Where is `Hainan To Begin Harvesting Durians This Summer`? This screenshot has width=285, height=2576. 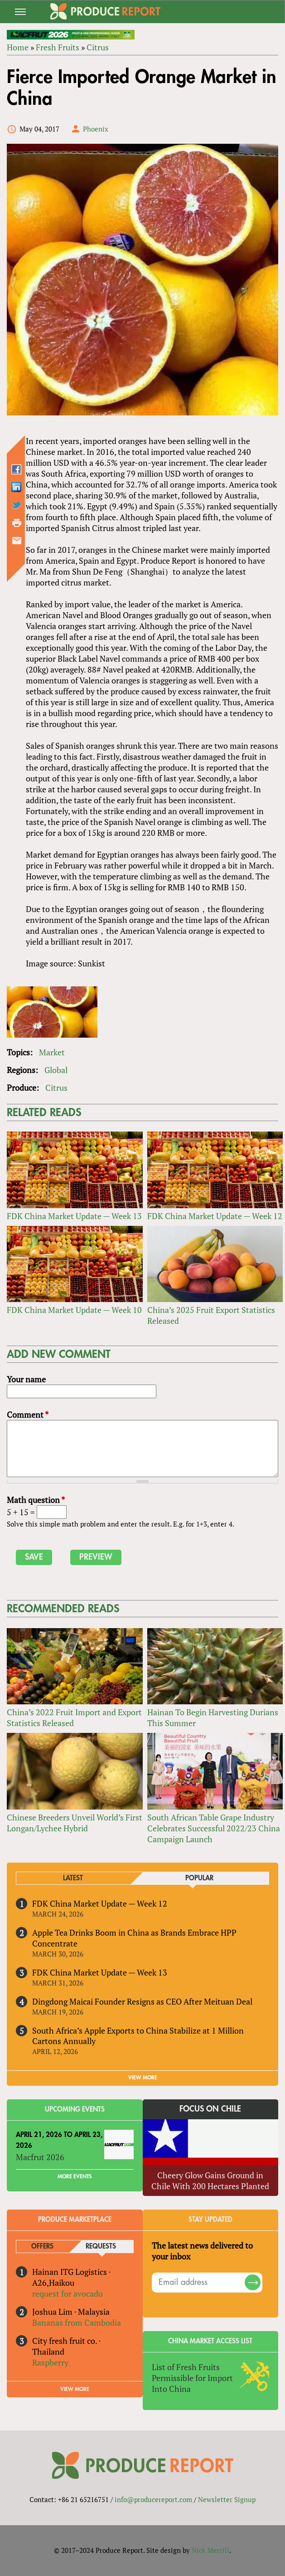
Hainan To Begin Harvesting Durians This Summer is located at coordinates (212, 1717).